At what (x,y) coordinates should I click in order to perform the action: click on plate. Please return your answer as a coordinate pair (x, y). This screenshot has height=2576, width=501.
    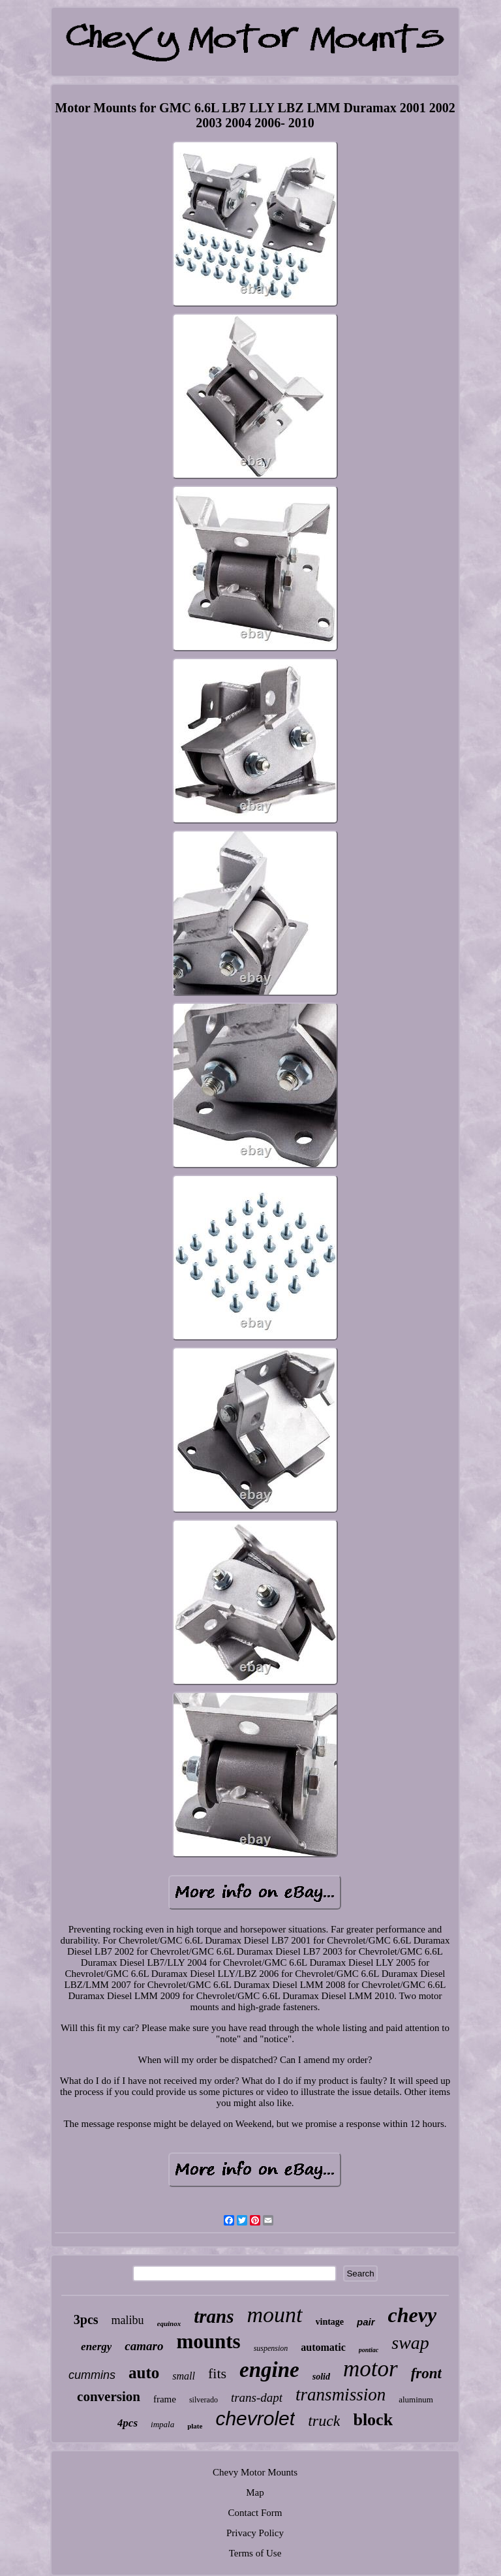
    Looking at the image, I should click on (194, 2426).